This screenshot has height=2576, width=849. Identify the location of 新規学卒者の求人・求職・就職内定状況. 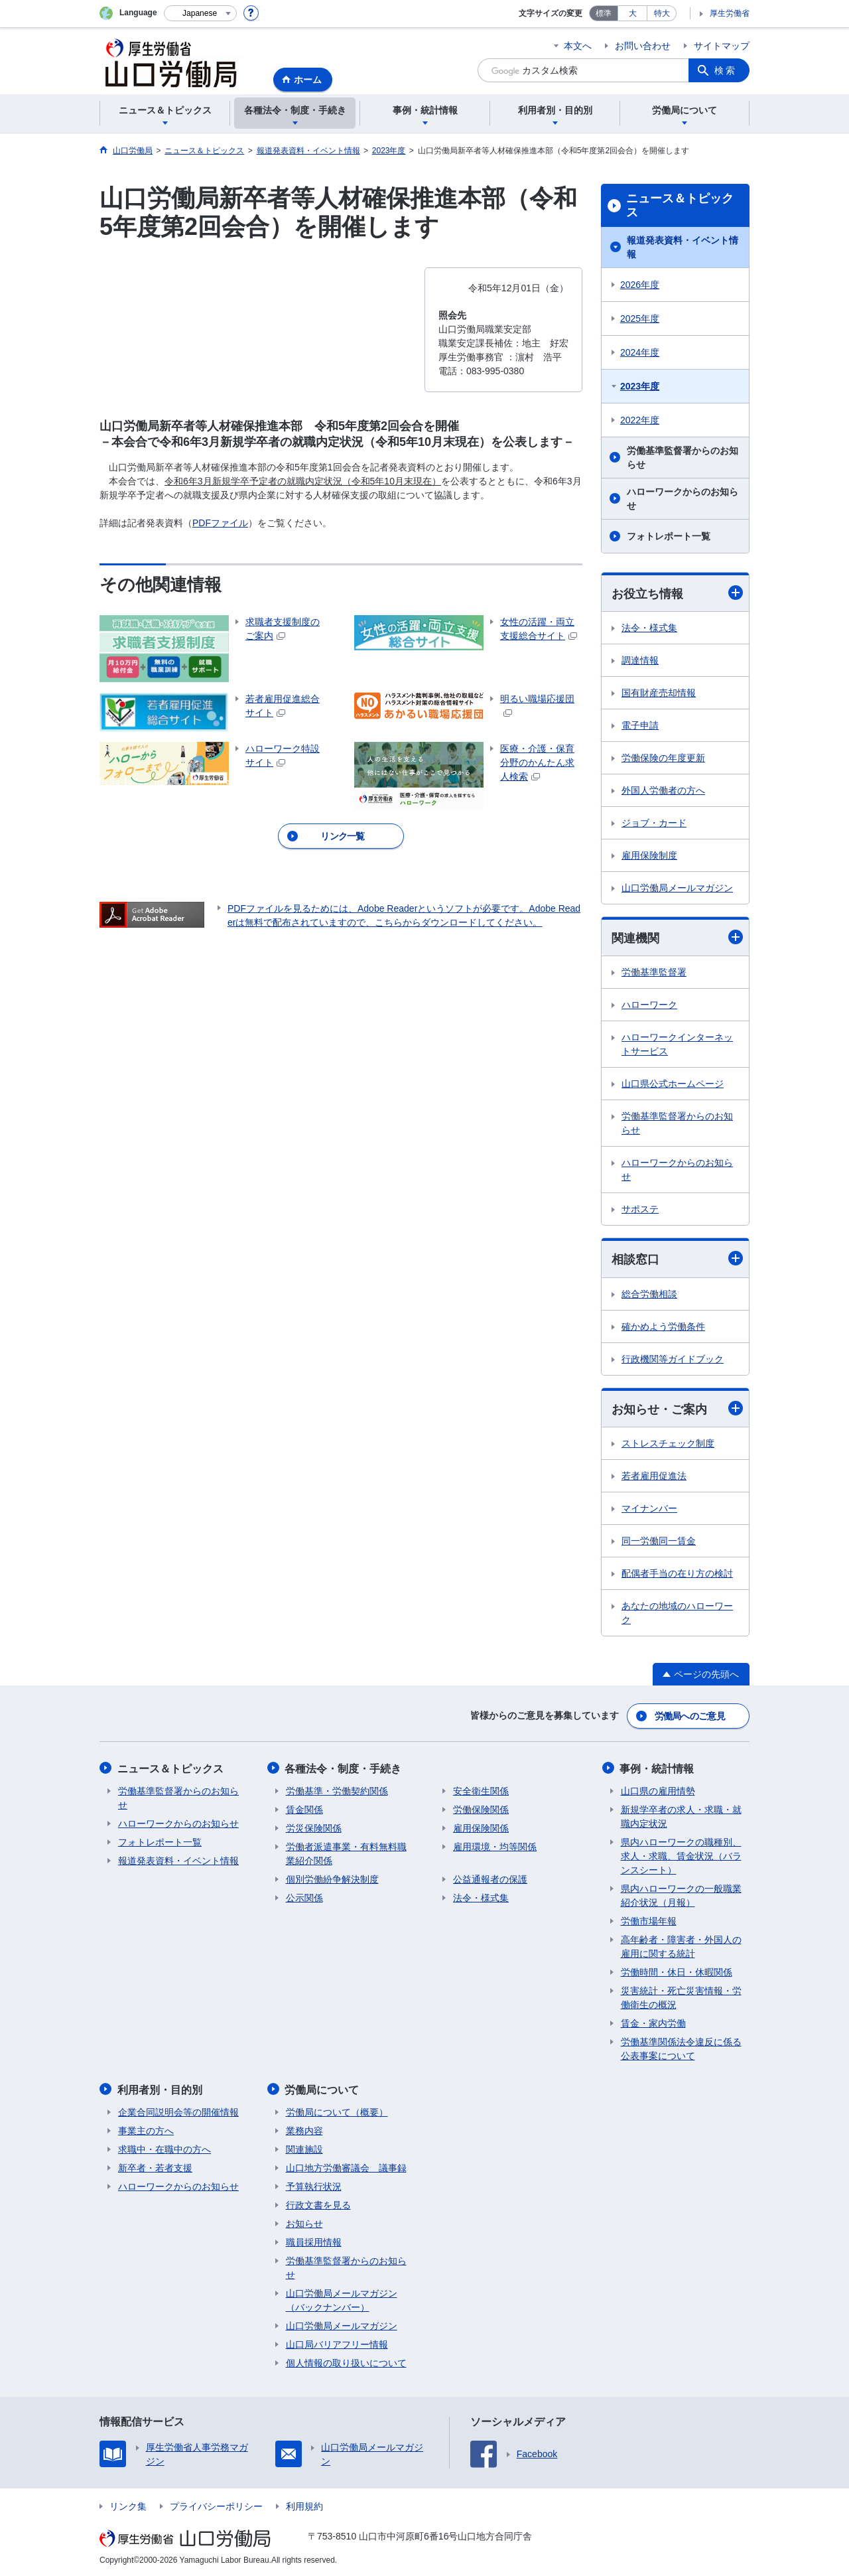
(681, 1816).